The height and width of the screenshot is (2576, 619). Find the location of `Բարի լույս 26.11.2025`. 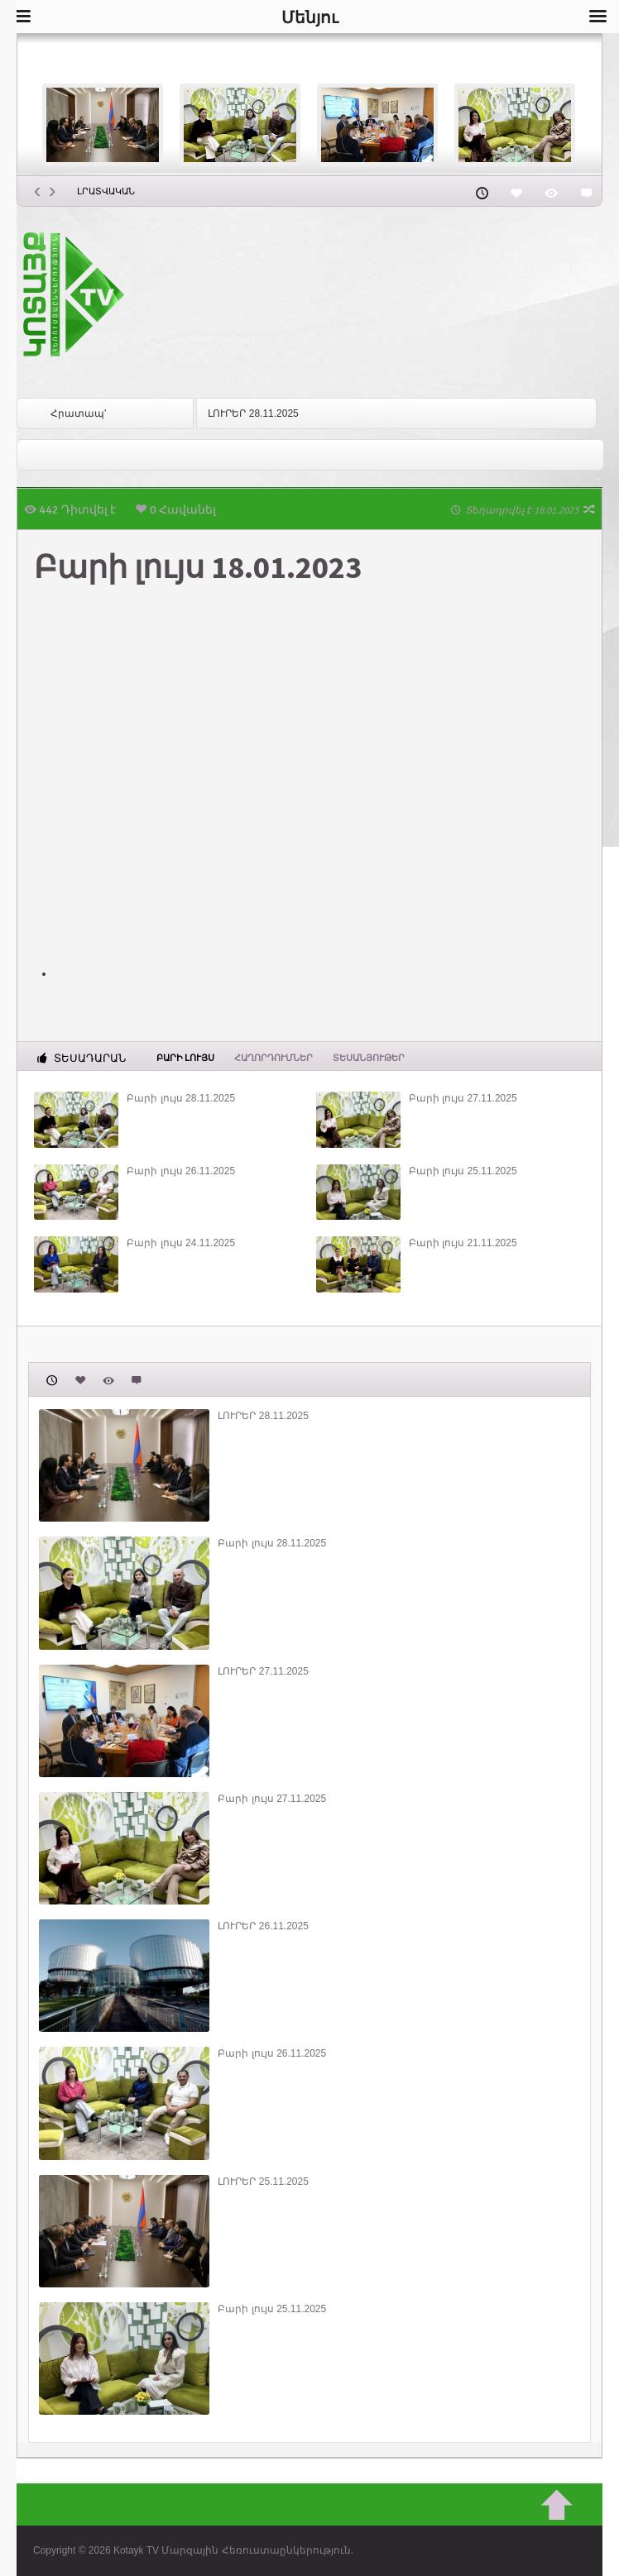

Բարի լույս 26.11.2025 is located at coordinates (181, 1171).